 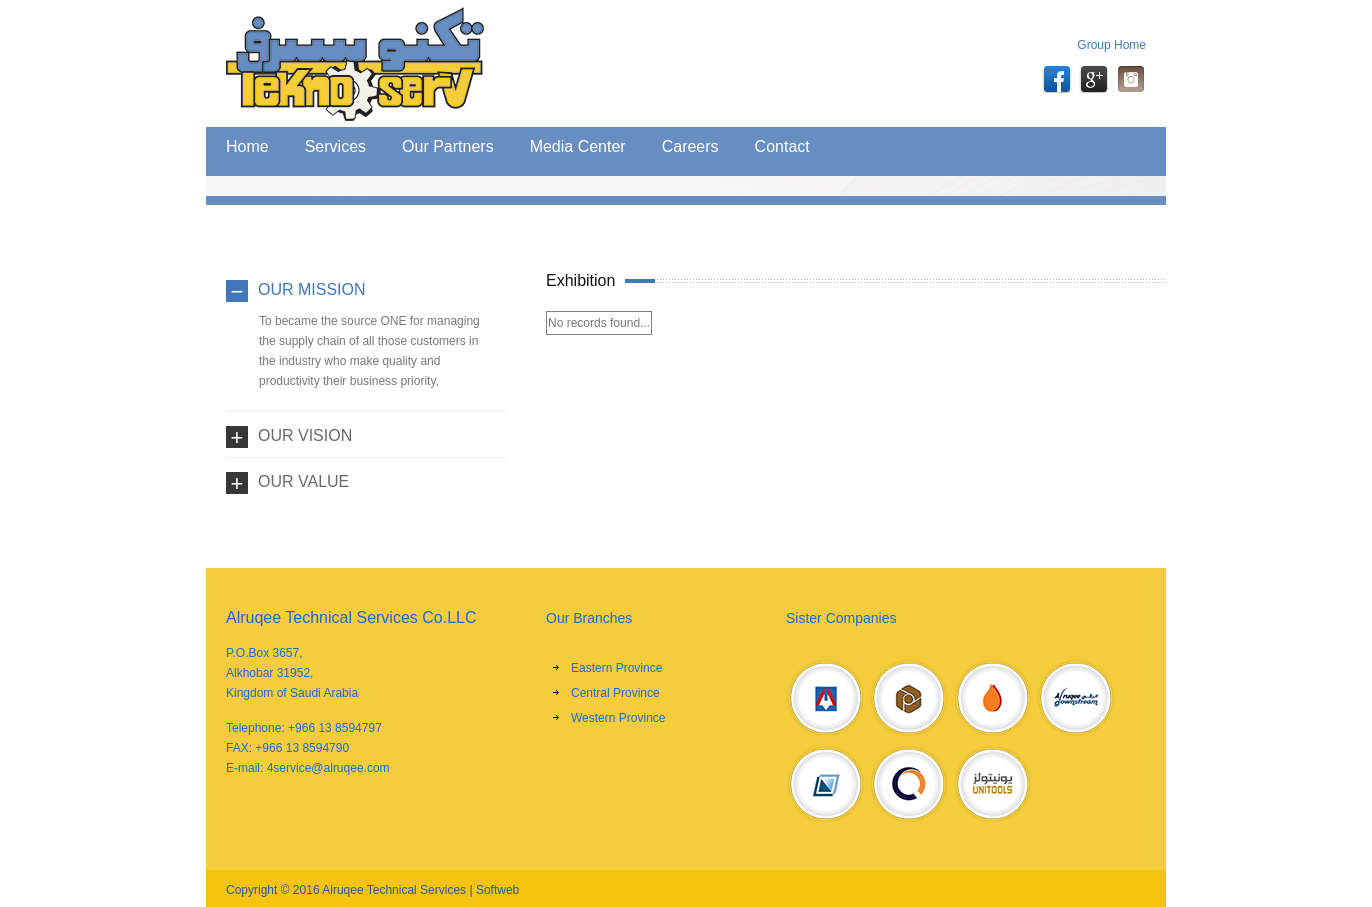 I want to click on Home, so click(x=247, y=146).